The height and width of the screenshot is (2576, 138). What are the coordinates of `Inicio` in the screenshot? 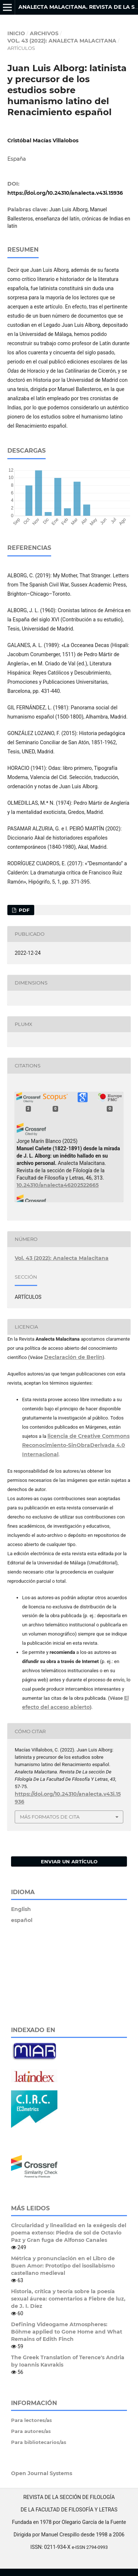 It's located at (16, 33).